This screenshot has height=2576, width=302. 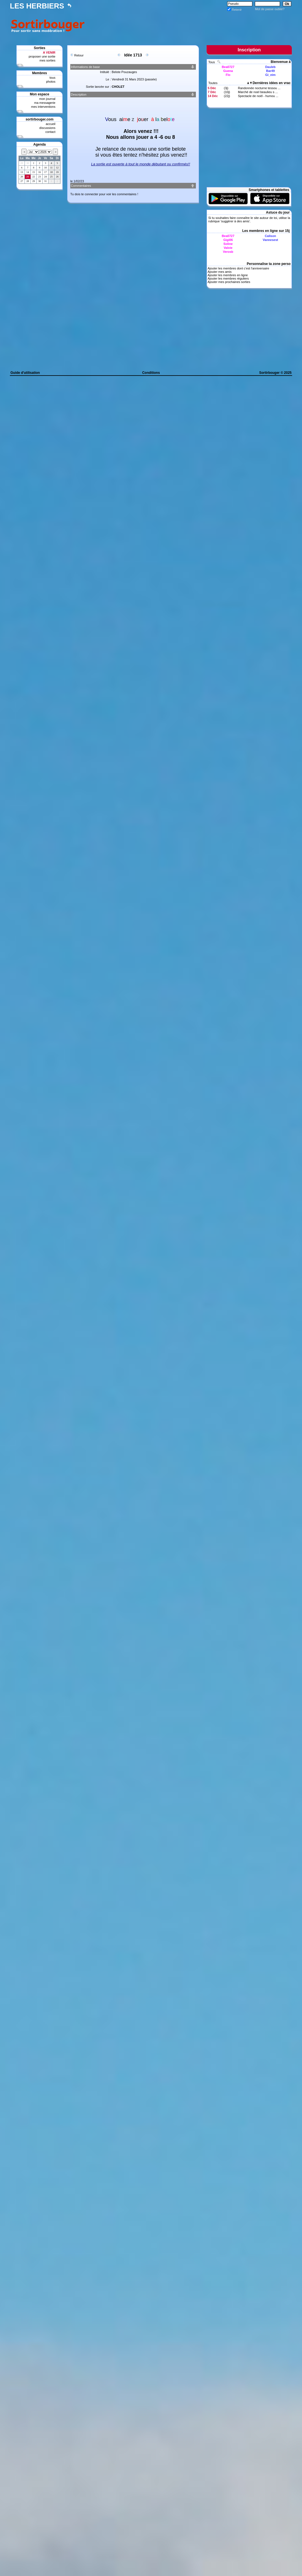 I want to click on photos, so click(x=50, y=81).